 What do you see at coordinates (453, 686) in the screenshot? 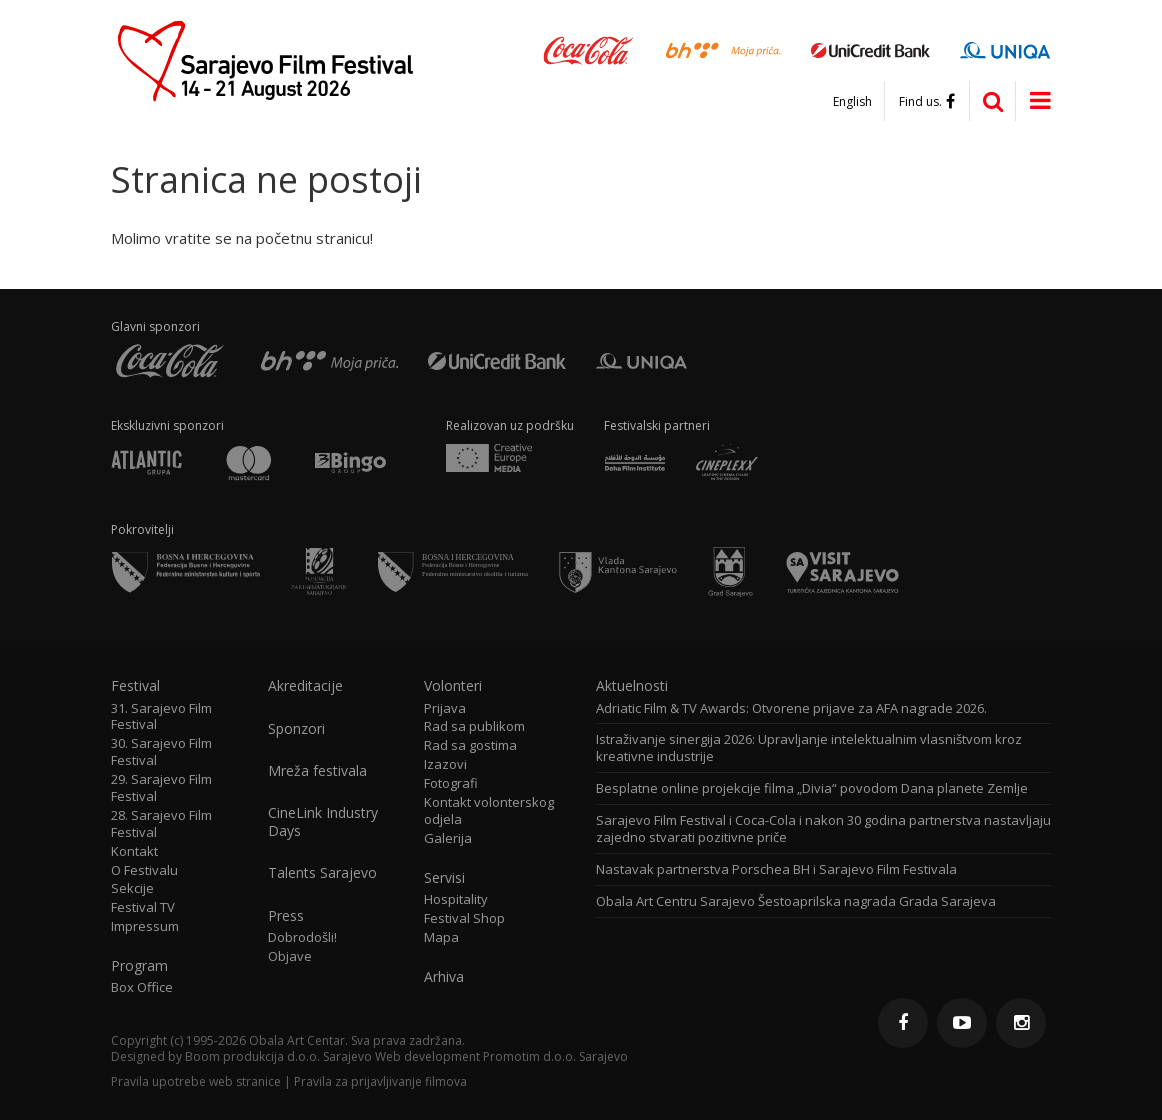
I see `Volonteri` at bounding box center [453, 686].